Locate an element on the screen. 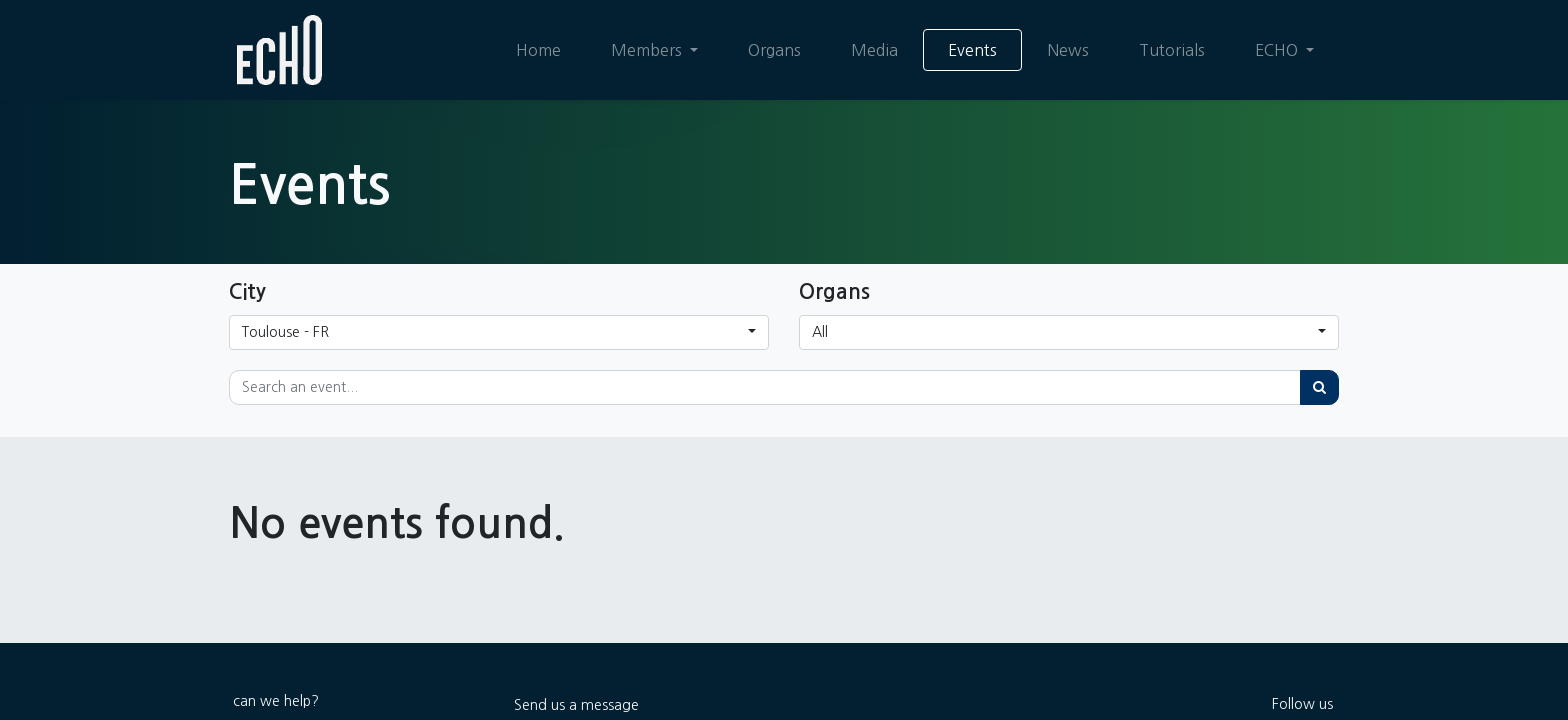 The width and height of the screenshot is (1568, 720). [Search] is located at coordinates (1319, 387).